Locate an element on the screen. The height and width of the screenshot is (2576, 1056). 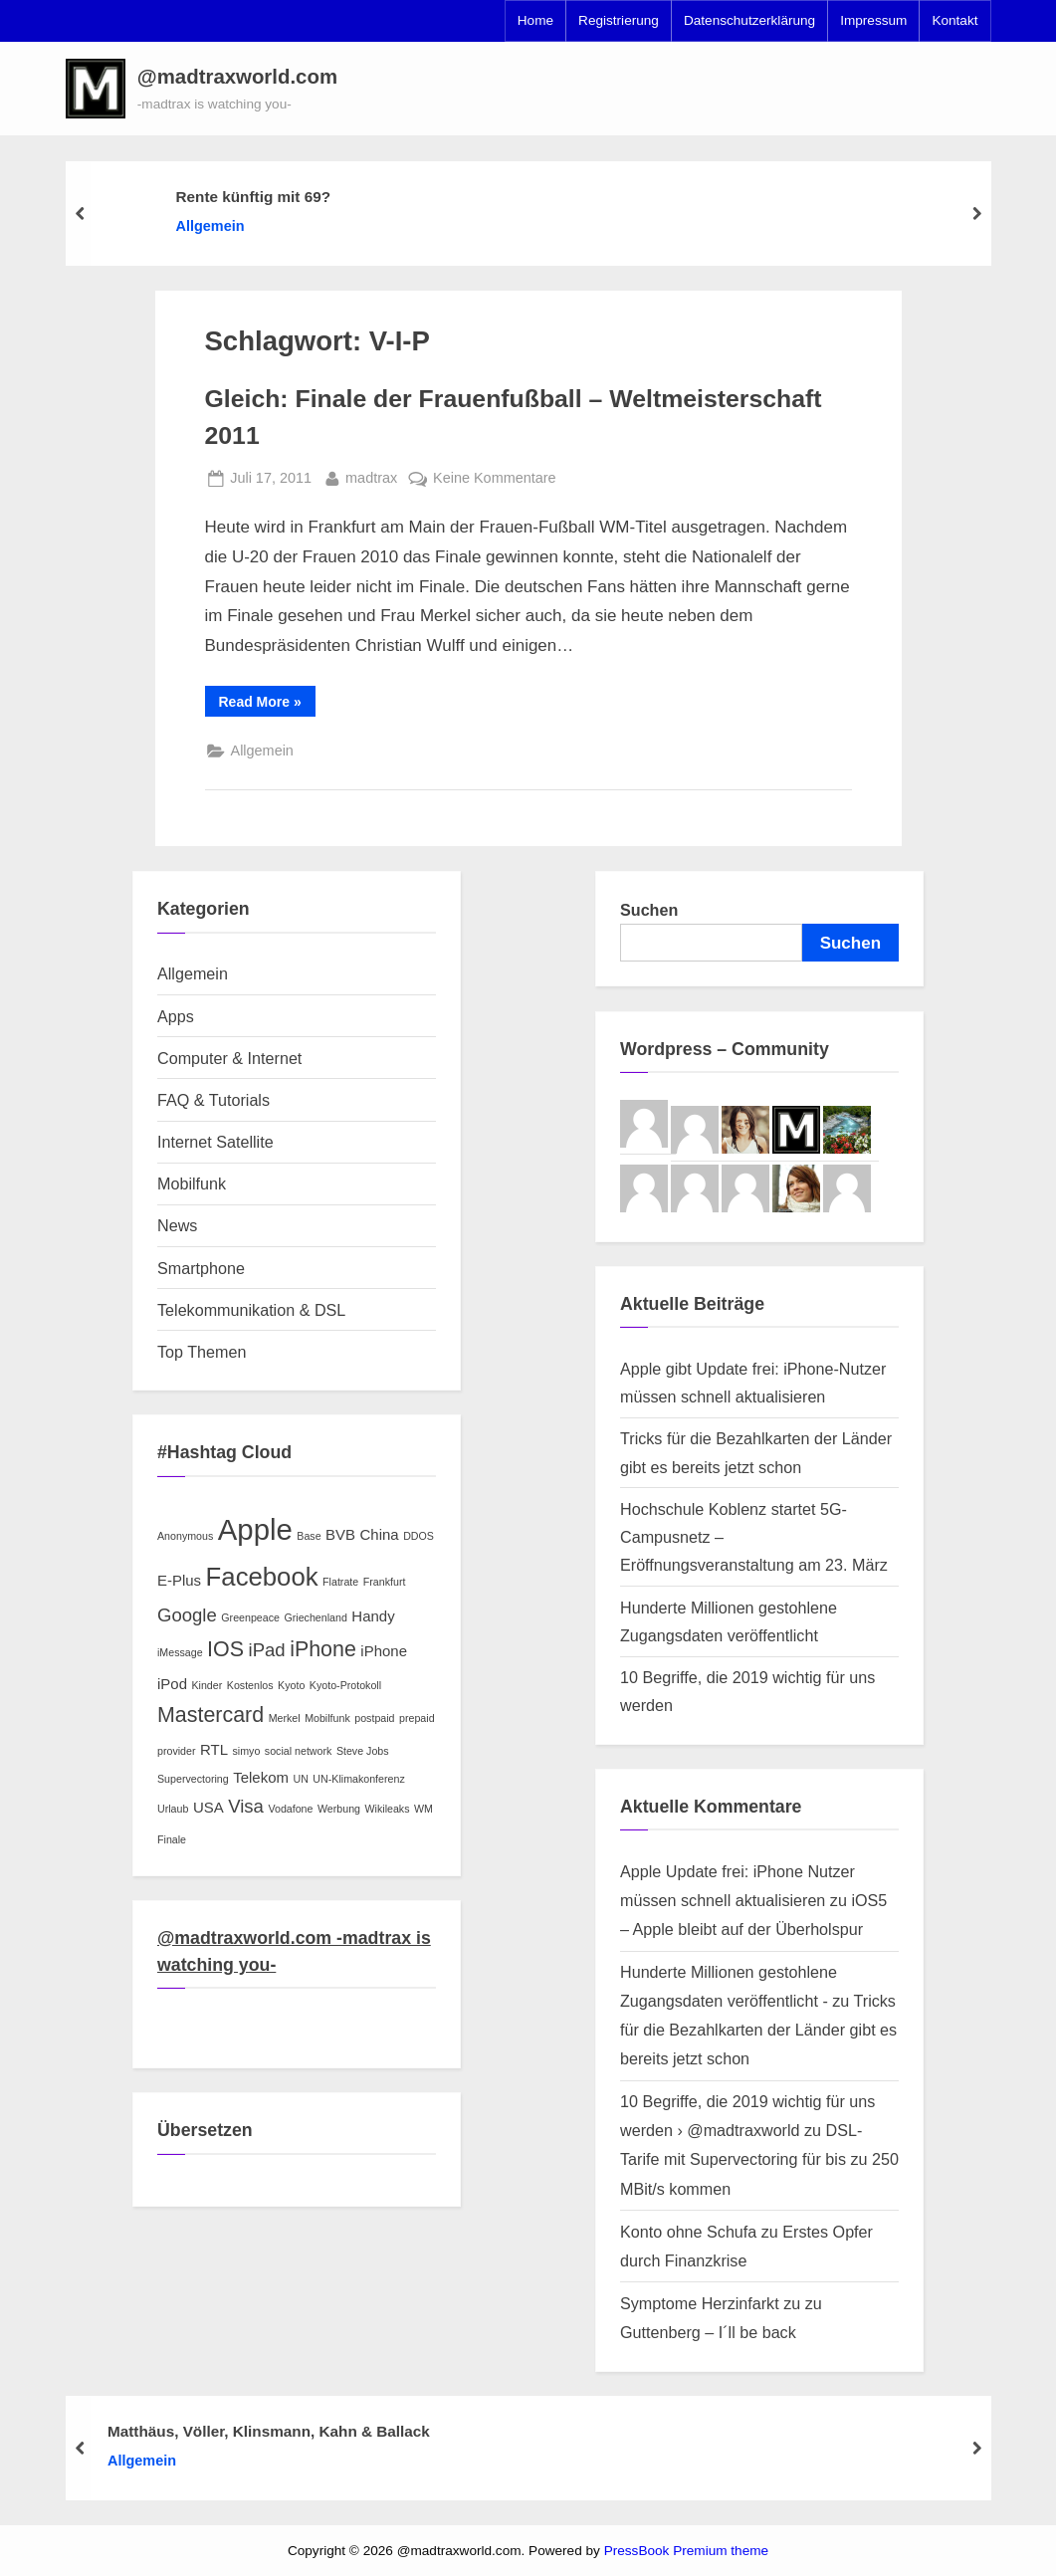
Werbung [Werbung (2 Einträge)] is located at coordinates (338, 1809).